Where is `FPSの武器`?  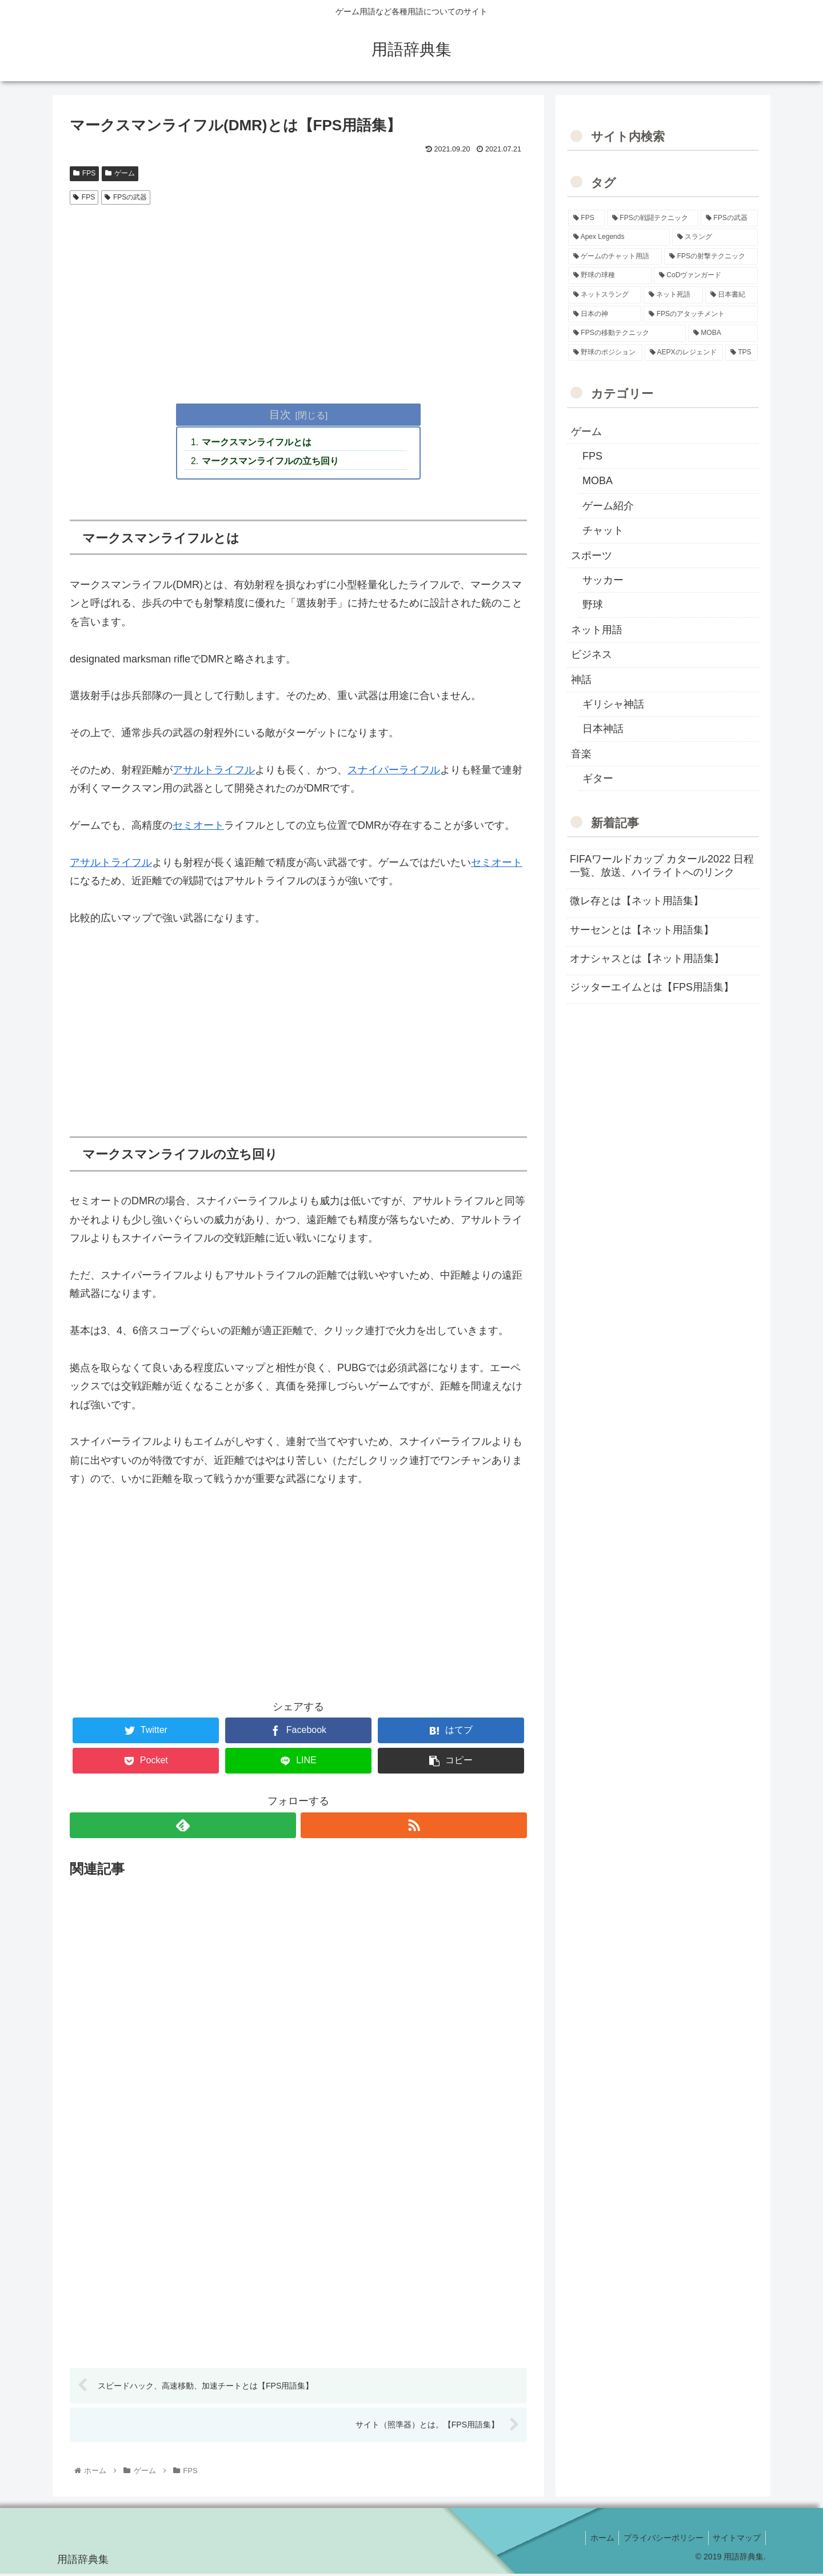 FPSの武器 is located at coordinates (126, 197).